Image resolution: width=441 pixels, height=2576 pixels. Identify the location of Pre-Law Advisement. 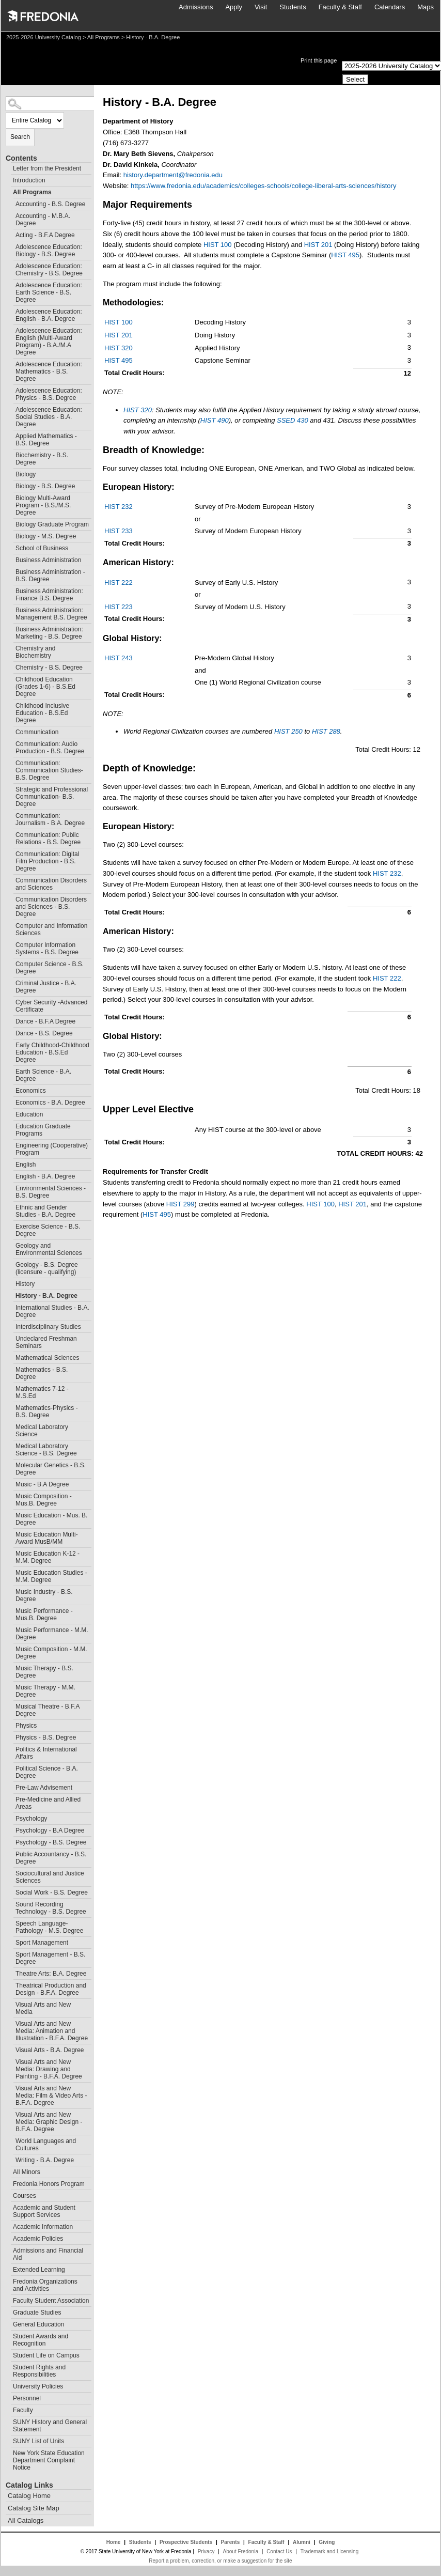
(43, 1787).